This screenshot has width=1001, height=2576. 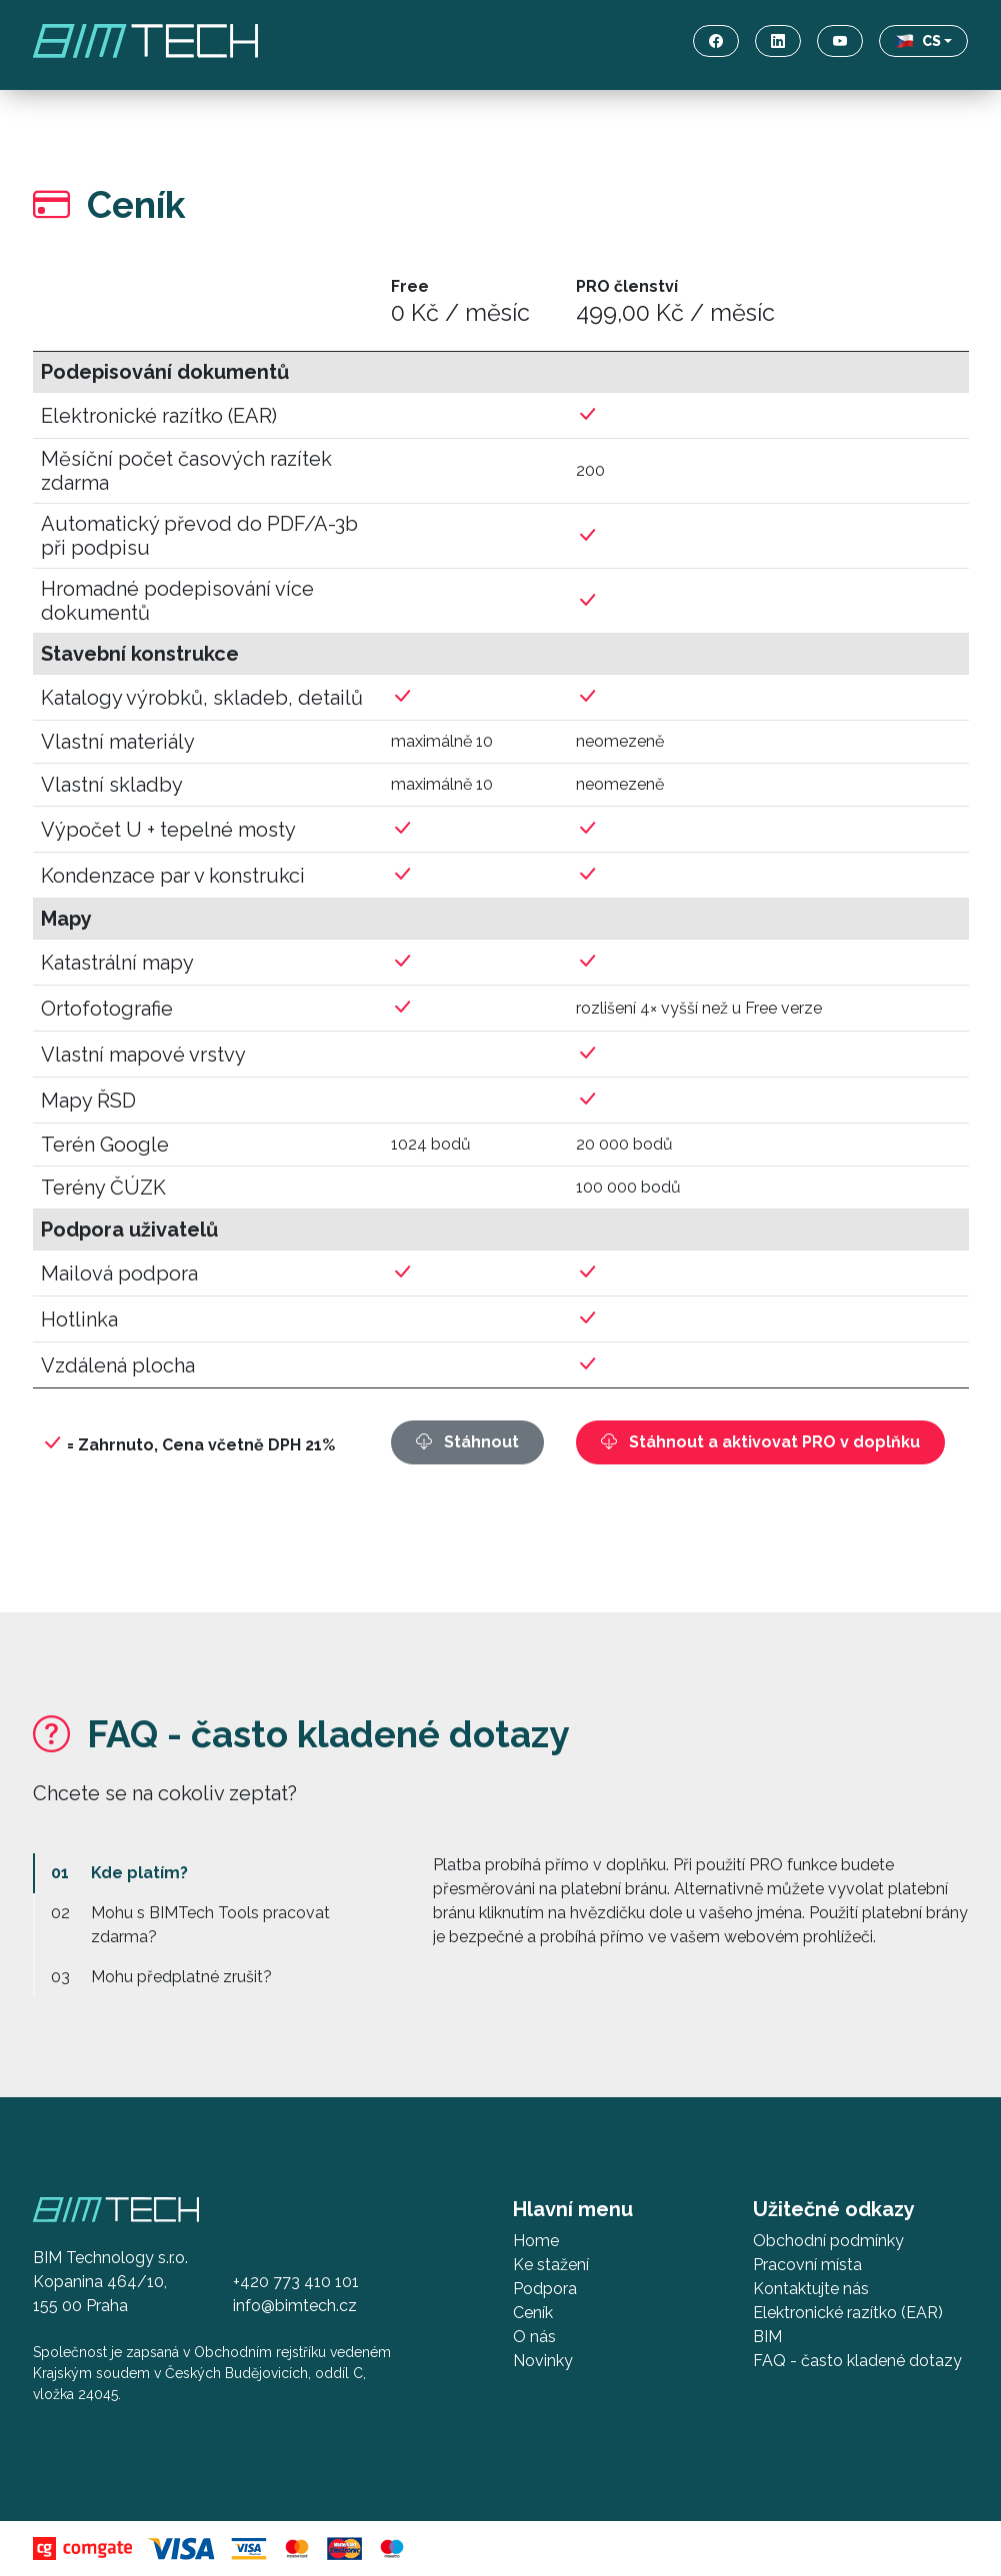 I want to click on Mohu předplatné zrušit?, so click(x=181, y=1976).